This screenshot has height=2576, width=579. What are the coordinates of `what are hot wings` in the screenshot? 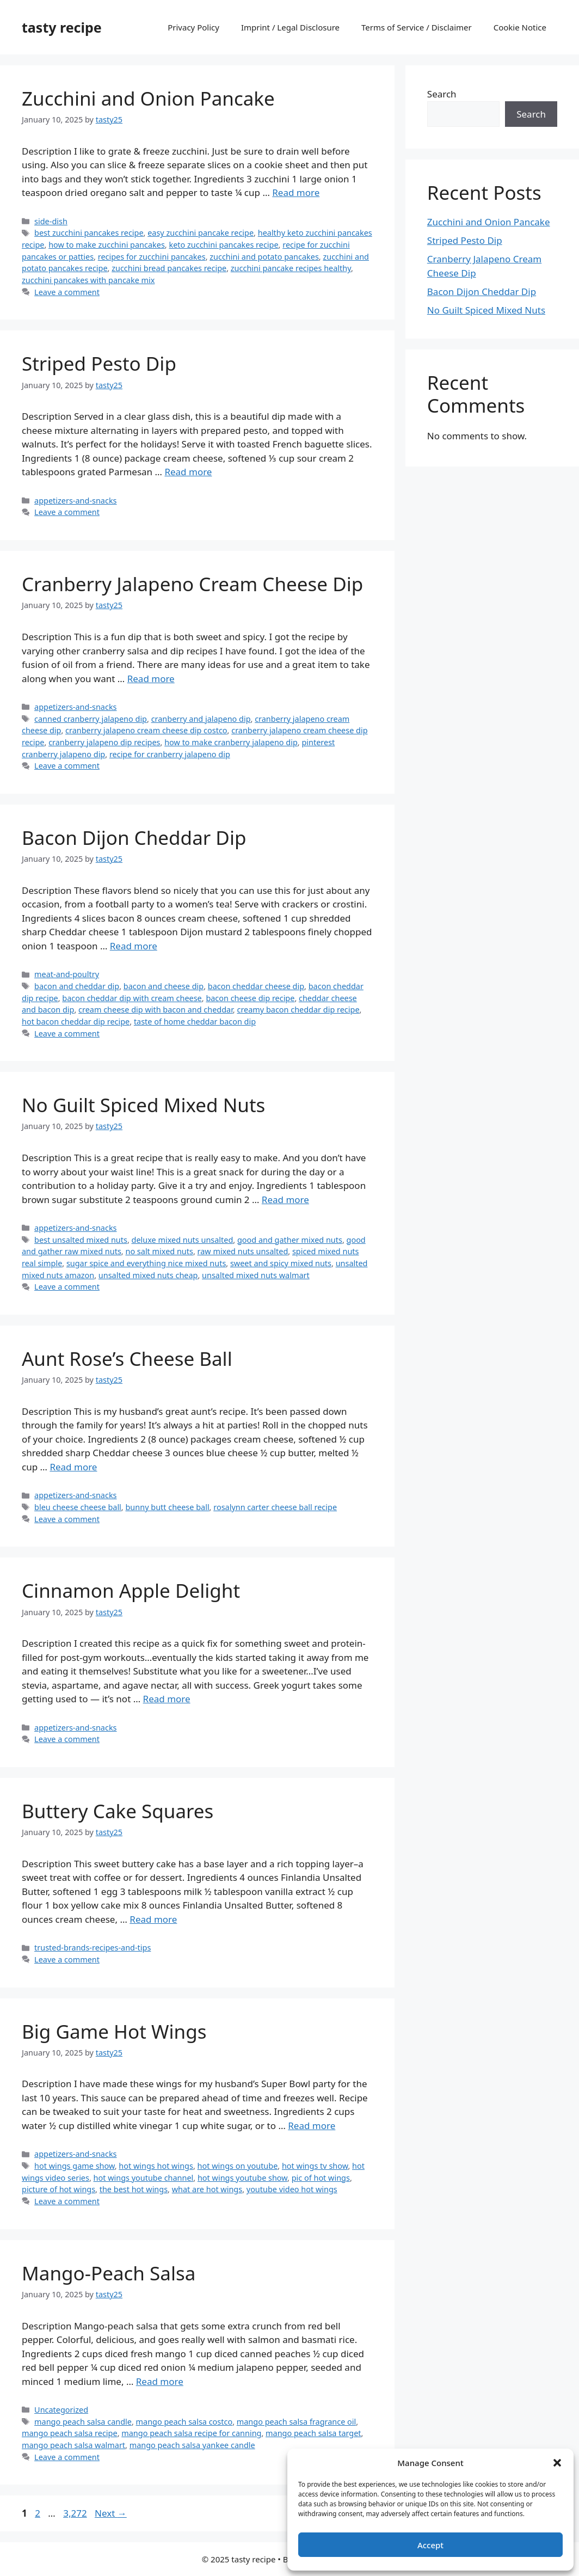 It's located at (207, 2189).